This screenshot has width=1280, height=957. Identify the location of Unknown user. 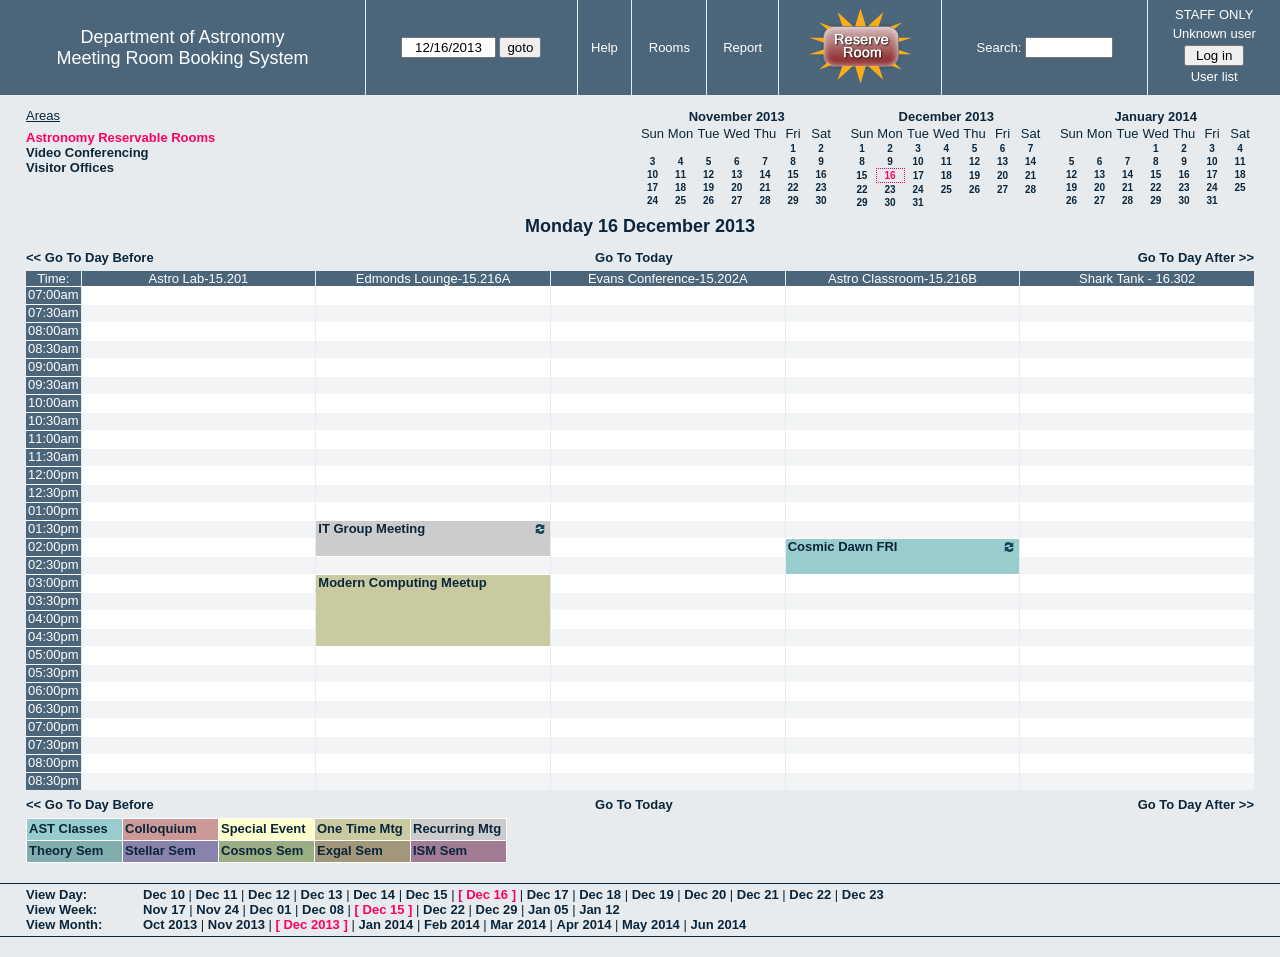
(1214, 33).